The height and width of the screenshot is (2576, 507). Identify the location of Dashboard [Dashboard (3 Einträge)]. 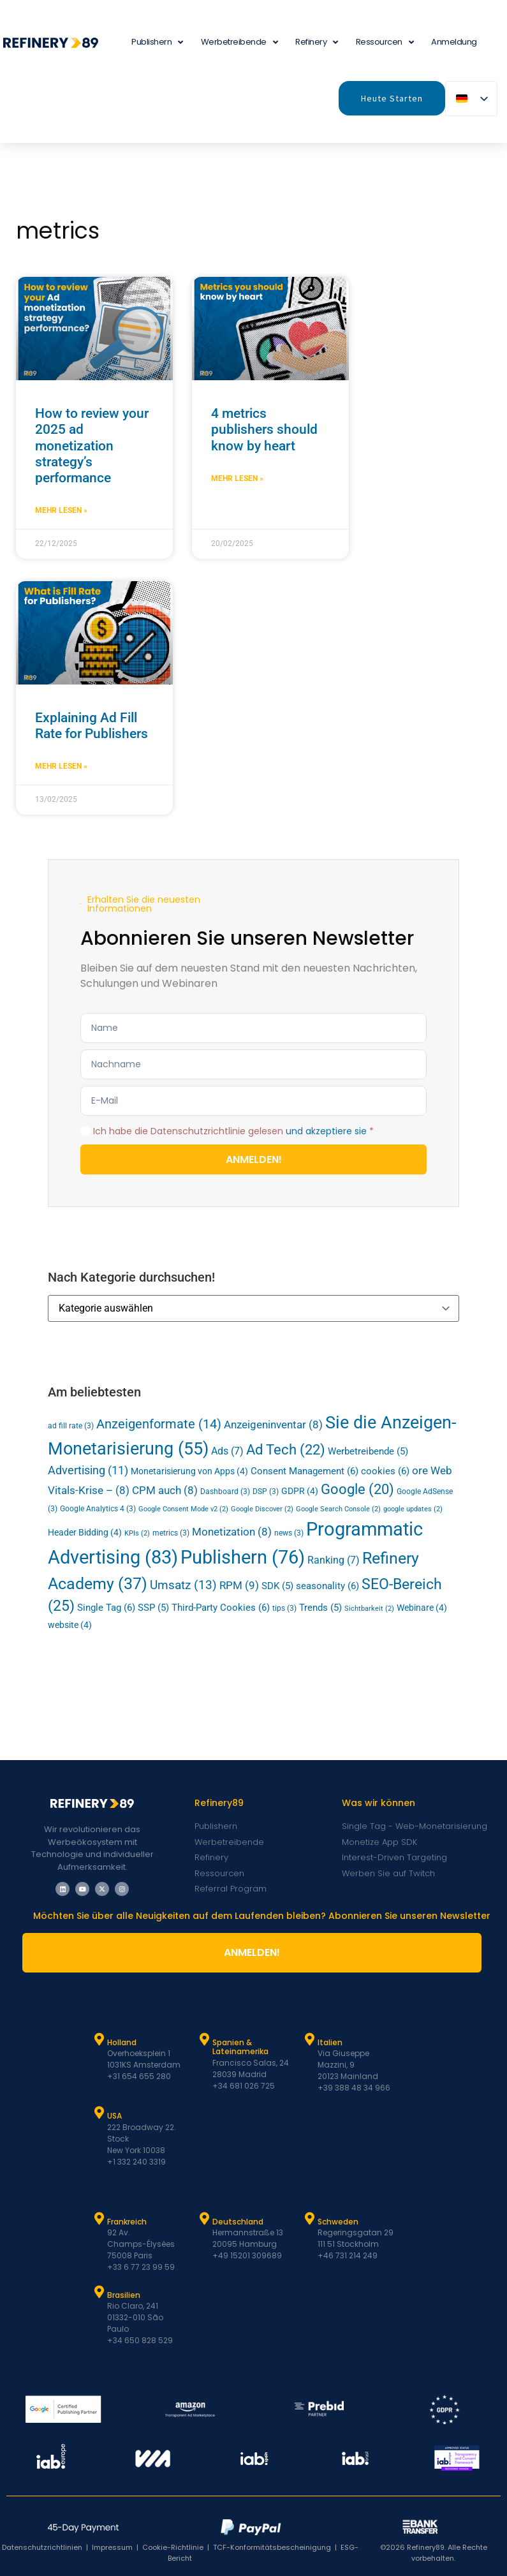
(225, 1491).